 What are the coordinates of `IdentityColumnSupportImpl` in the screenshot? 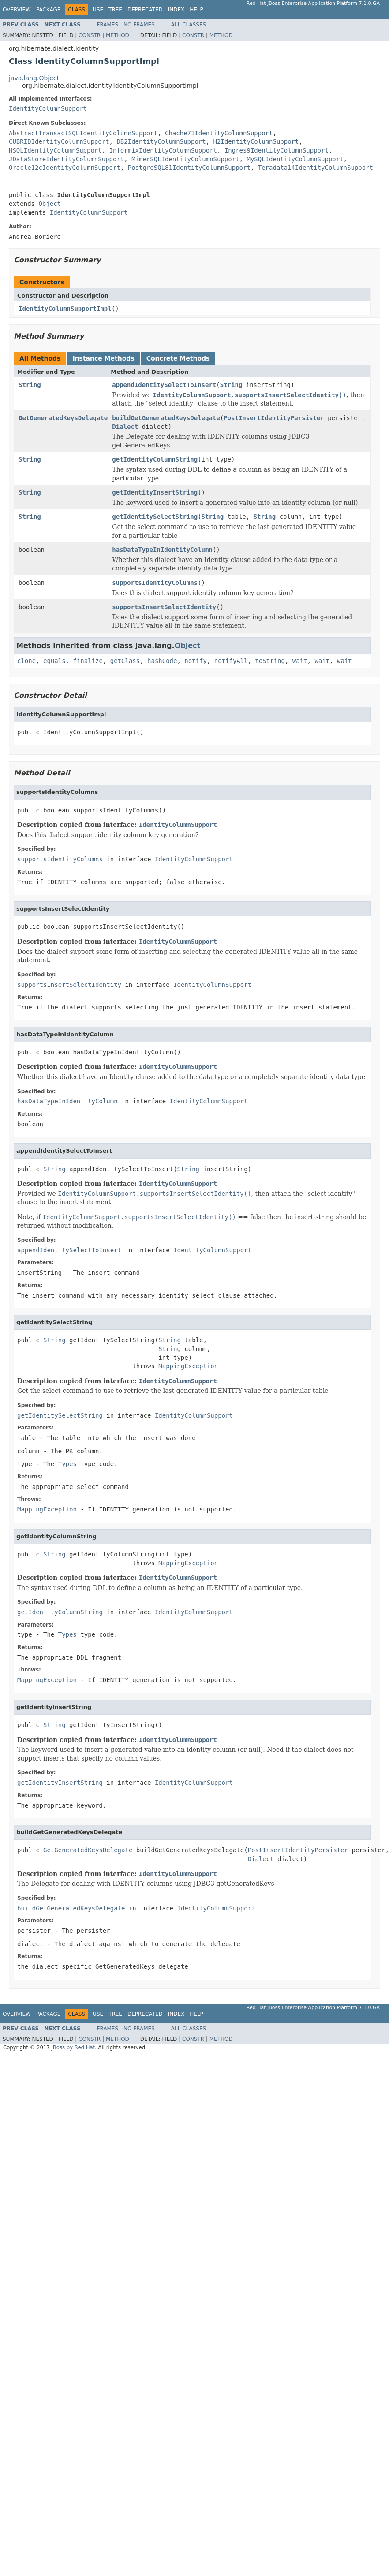 It's located at (65, 308).